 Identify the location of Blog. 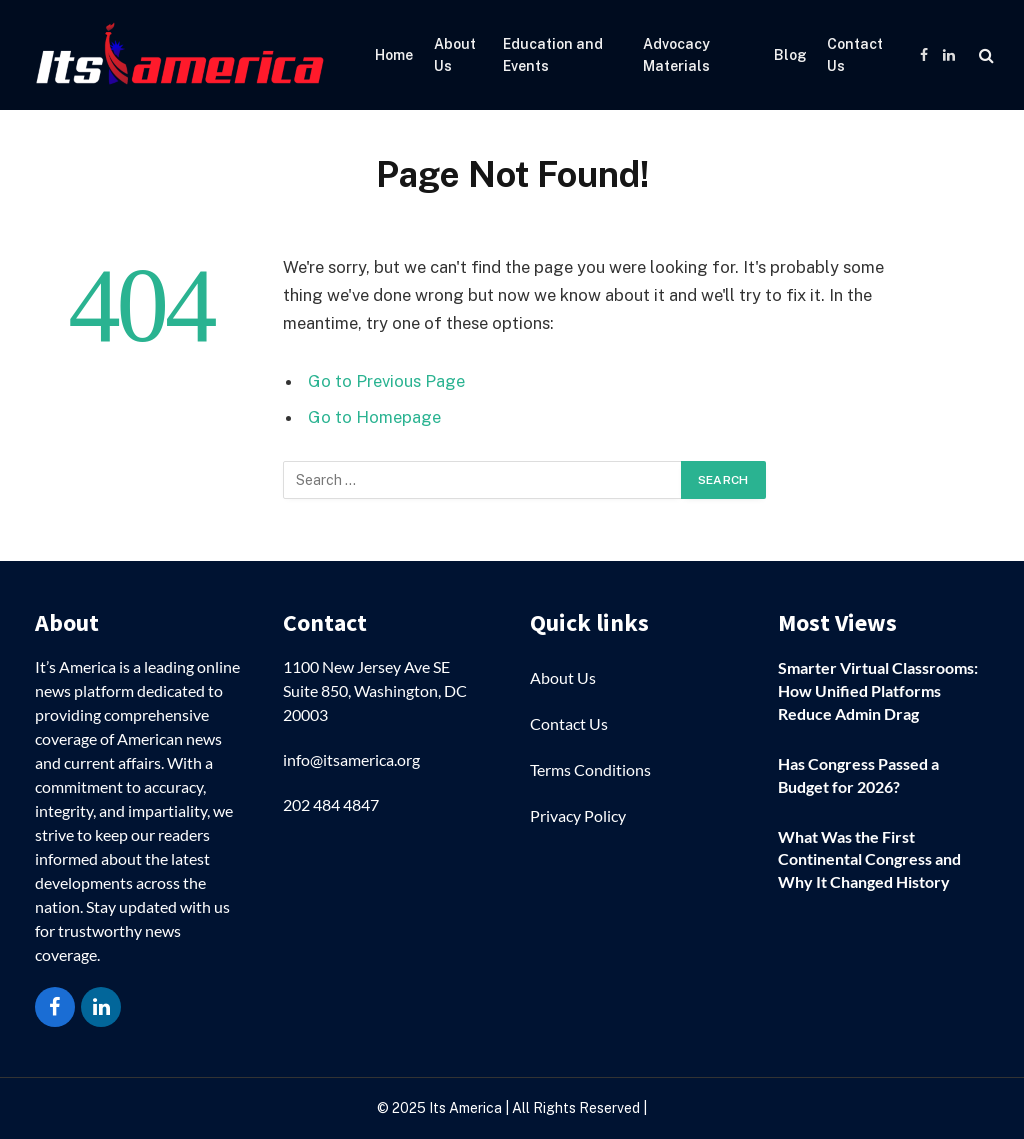
(790, 55).